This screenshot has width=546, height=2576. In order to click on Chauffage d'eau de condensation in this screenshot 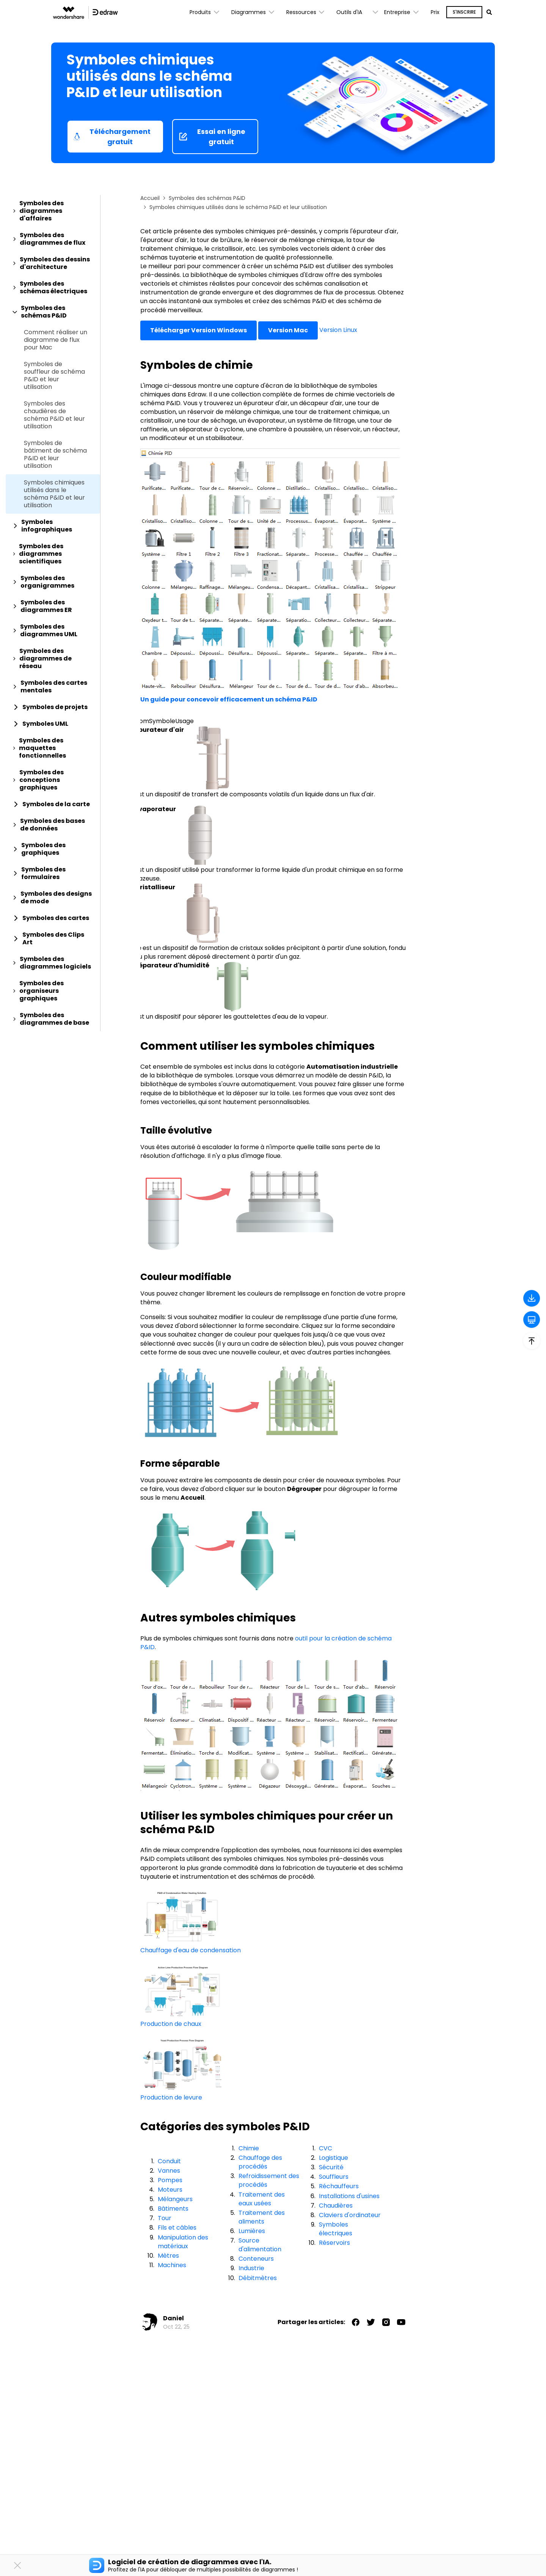, I will do `click(190, 1950)`.